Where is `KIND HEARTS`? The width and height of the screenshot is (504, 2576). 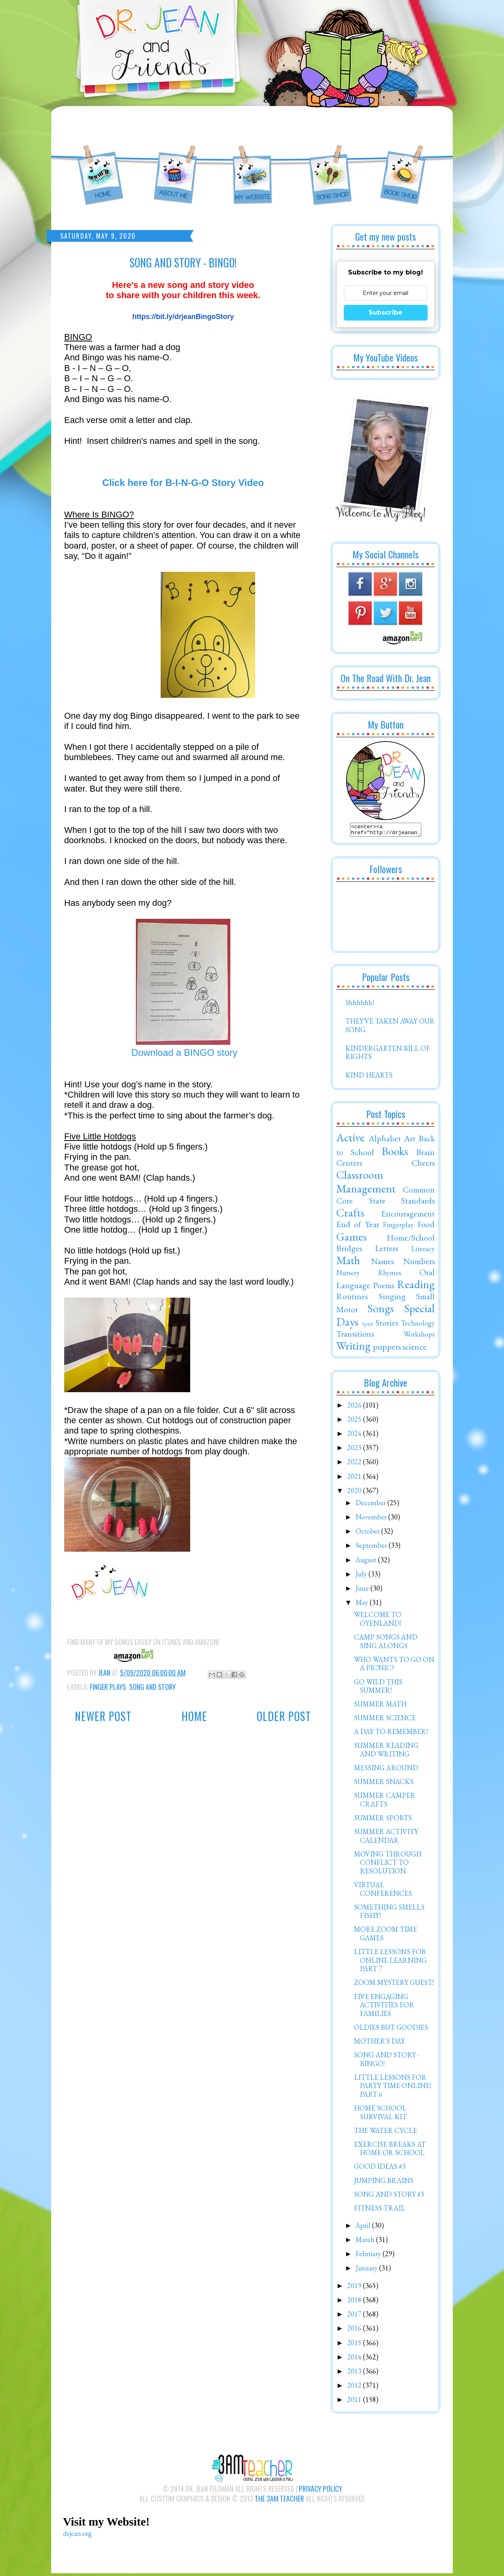
KIND HEARTS is located at coordinates (369, 1077).